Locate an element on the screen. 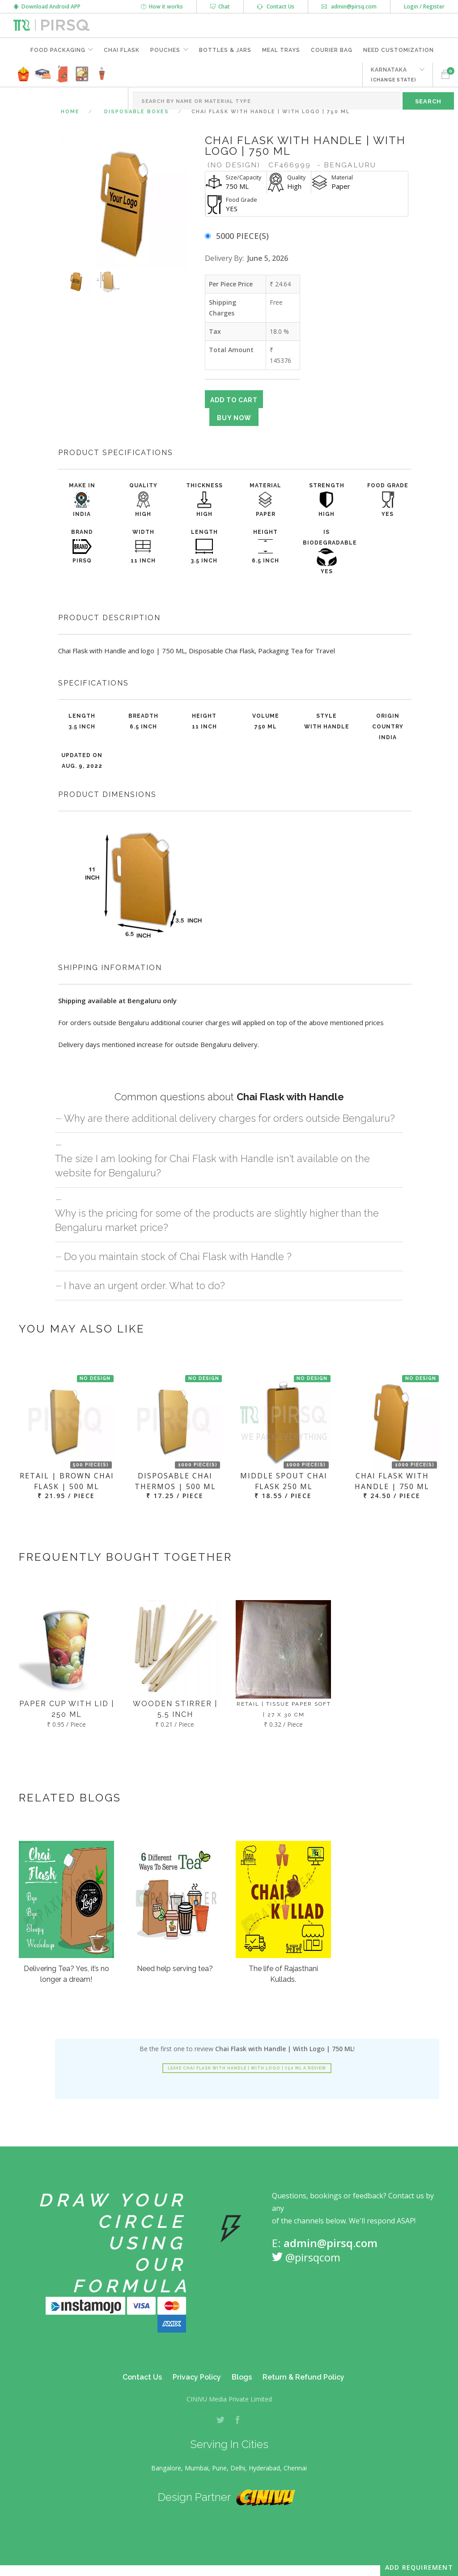  admin@pirsq.com is located at coordinates (349, 6).